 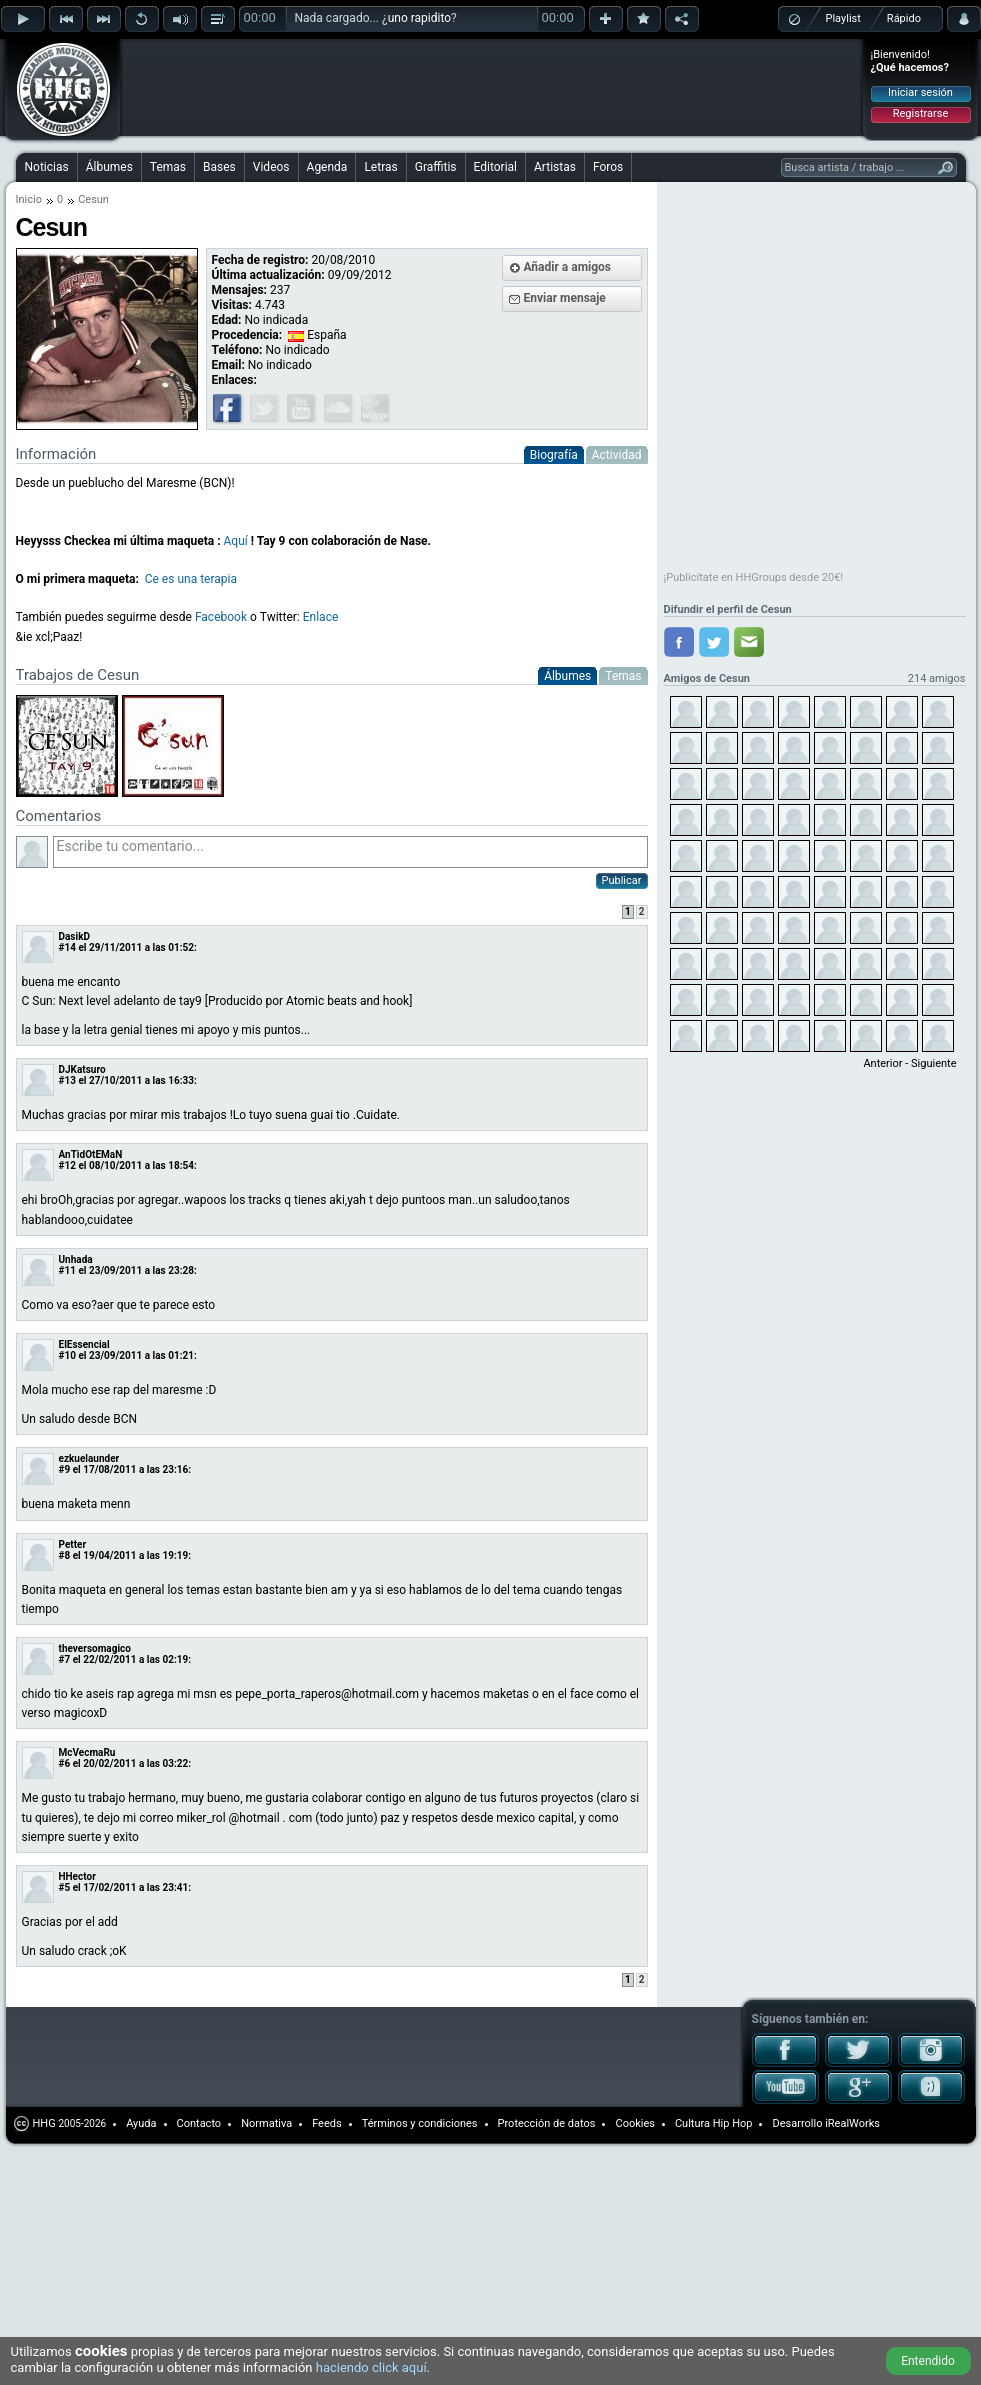 What do you see at coordinates (73, 1544) in the screenshot?
I see `Petter` at bounding box center [73, 1544].